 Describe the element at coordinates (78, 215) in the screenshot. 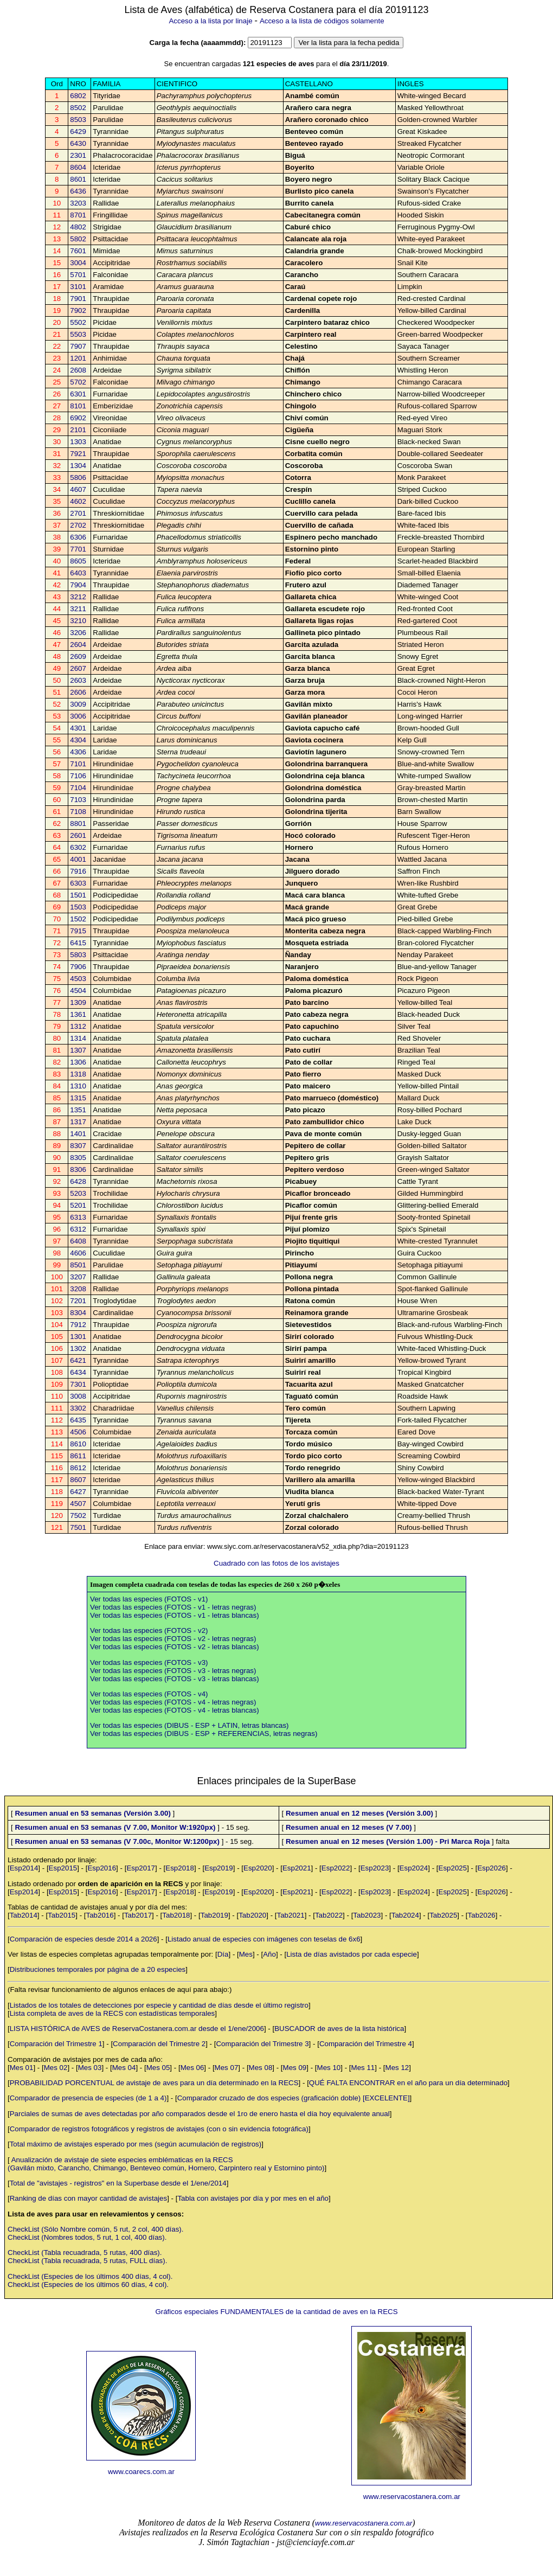

I see `8701` at that location.